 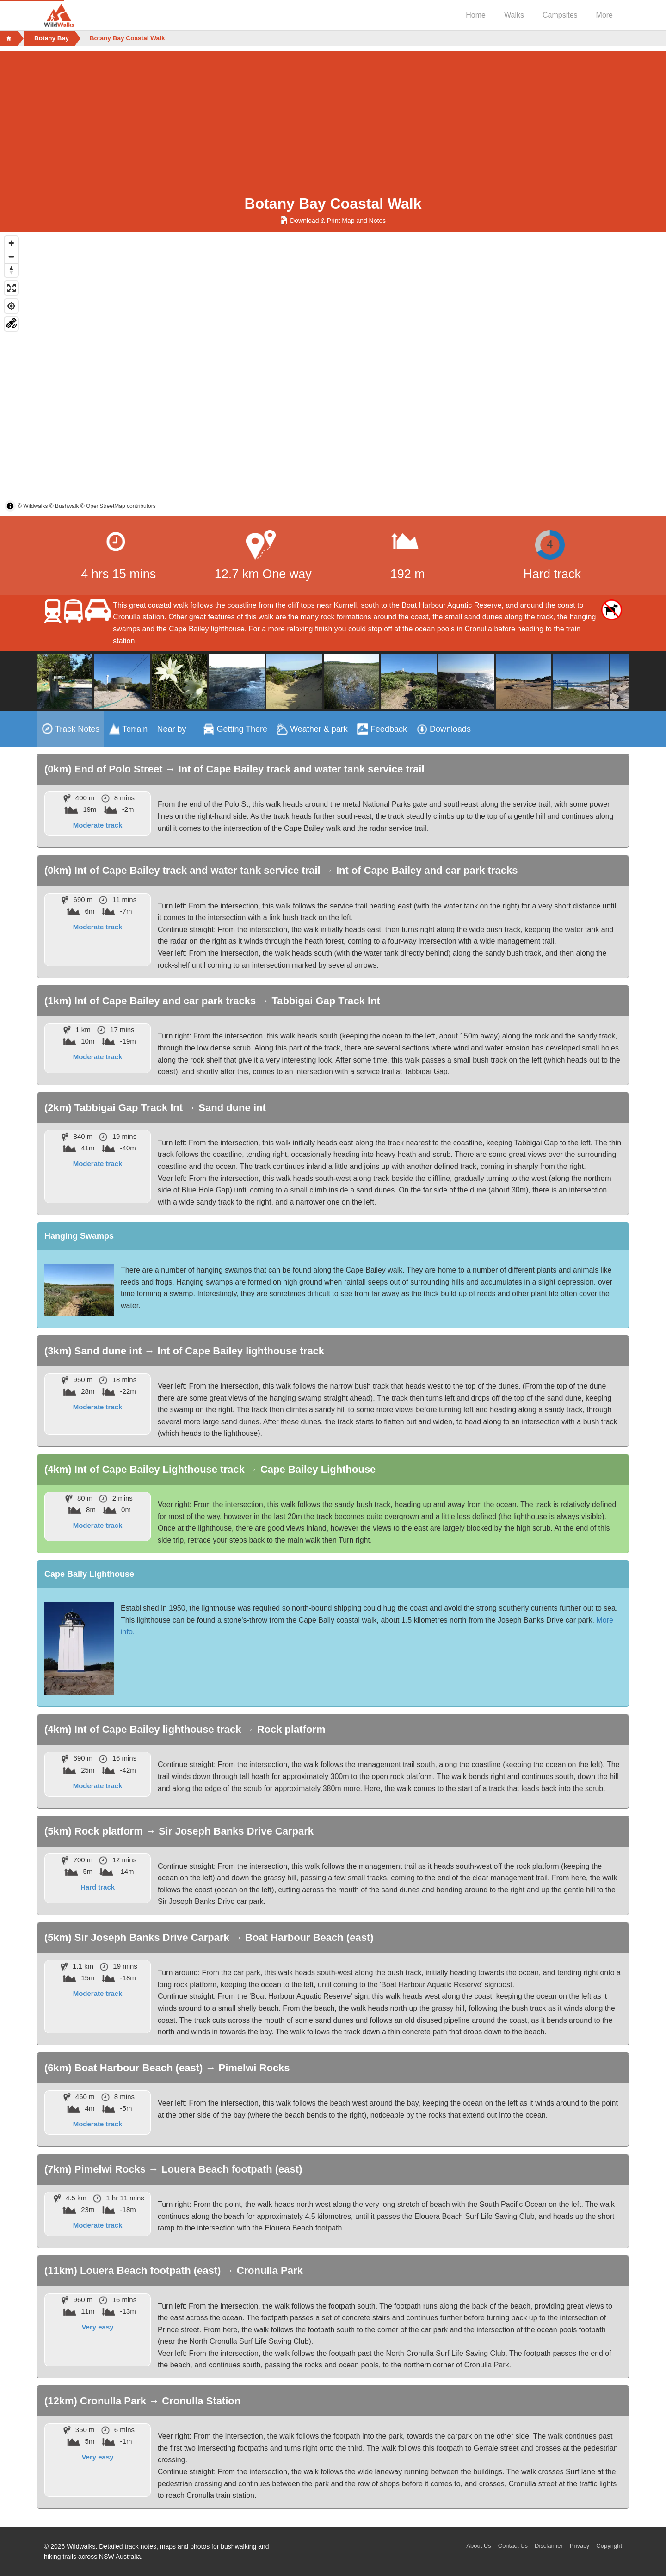 What do you see at coordinates (549, 2545) in the screenshot?
I see `Disclaimer` at bounding box center [549, 2545].